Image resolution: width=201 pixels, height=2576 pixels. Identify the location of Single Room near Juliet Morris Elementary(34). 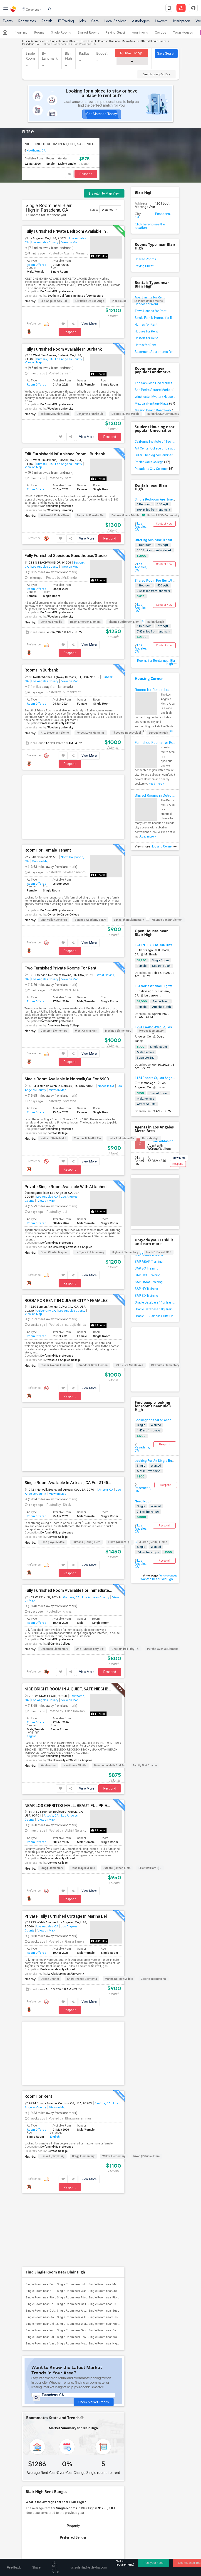
(87, 2008).